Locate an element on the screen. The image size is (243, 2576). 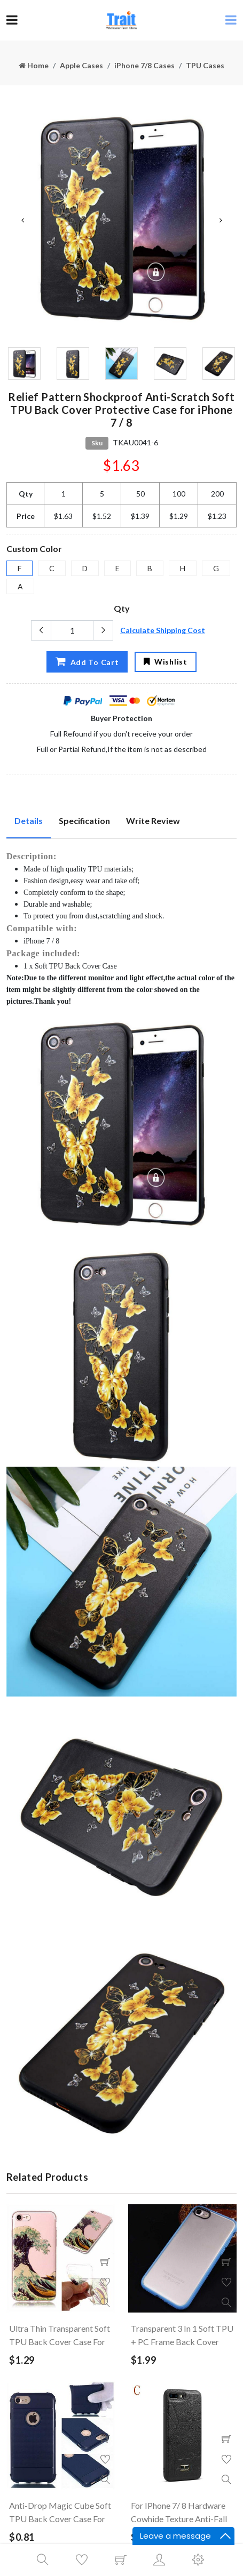
Home is located at coordinates (34, 65).